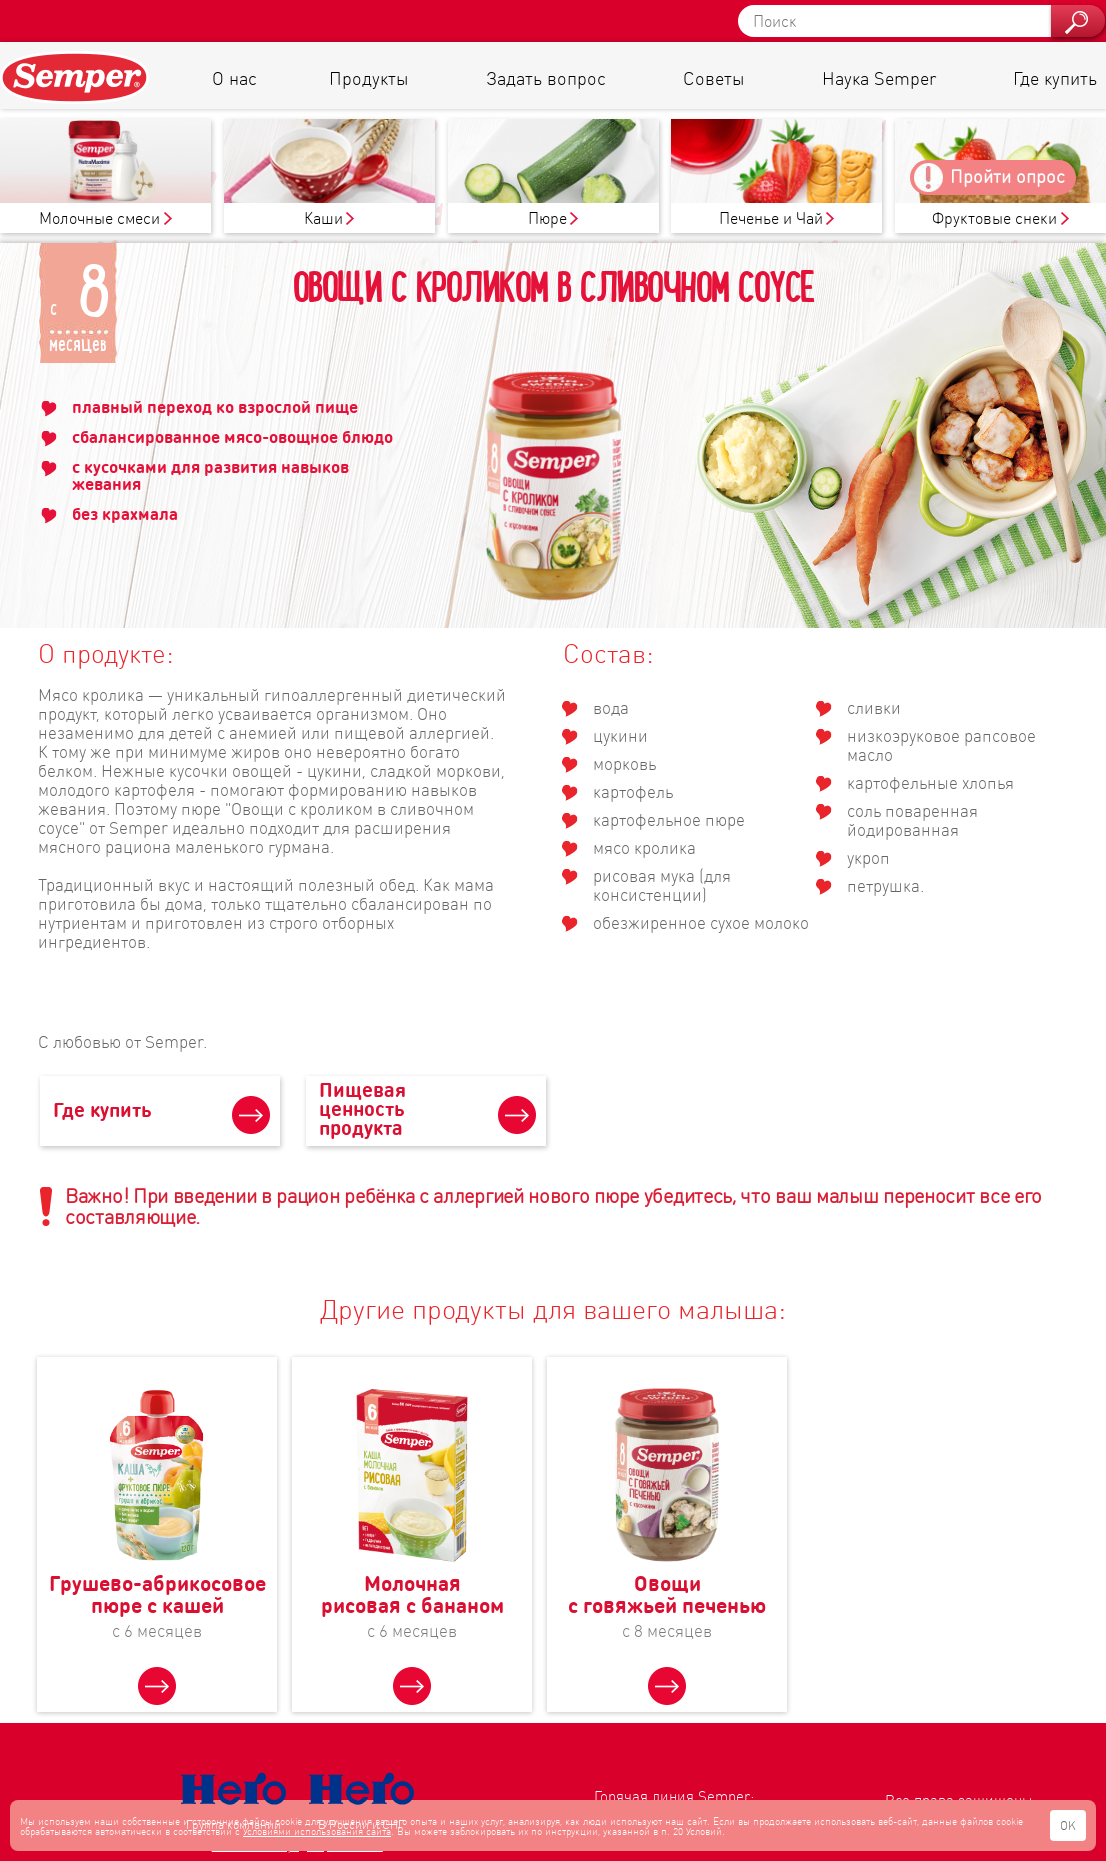  I want to click on Советы, so click(713, 77).